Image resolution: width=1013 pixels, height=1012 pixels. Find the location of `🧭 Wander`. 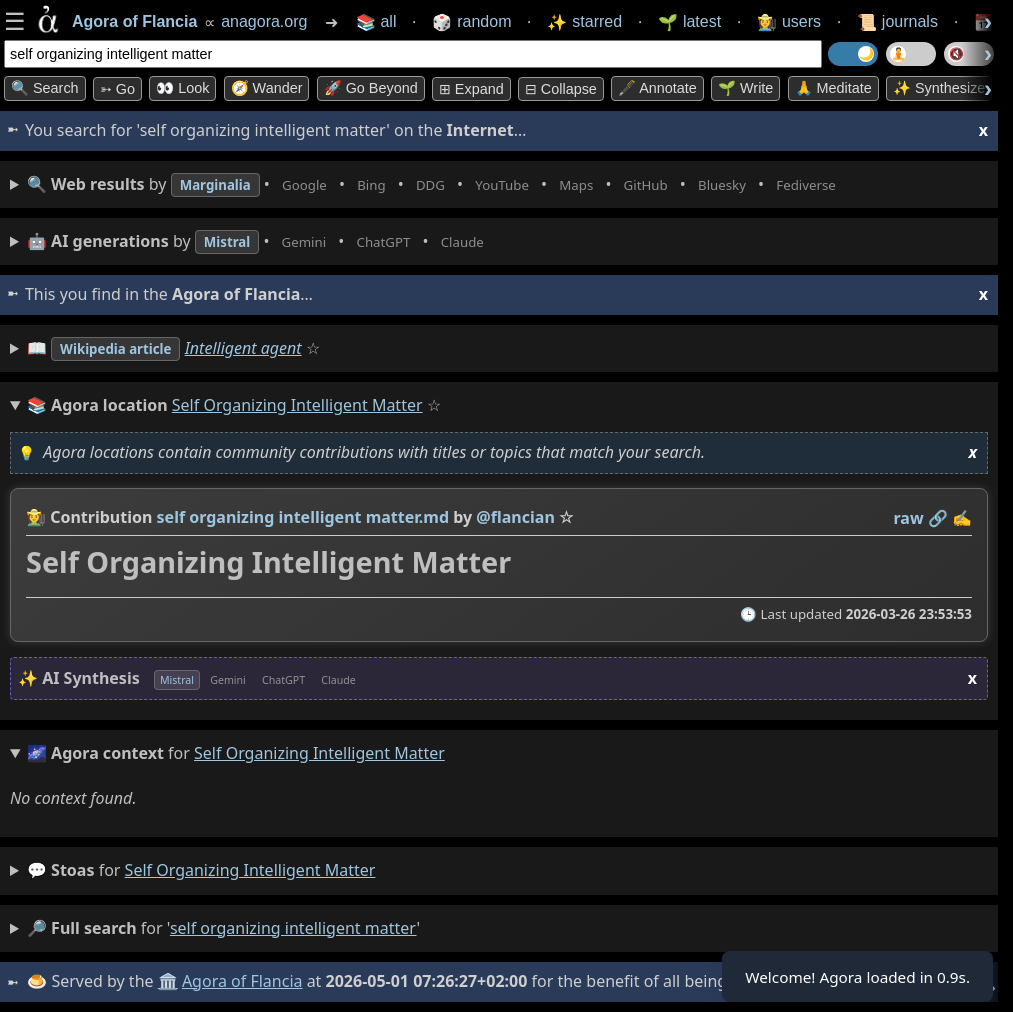

🧭 Wander is located at coordinates (267, 88).